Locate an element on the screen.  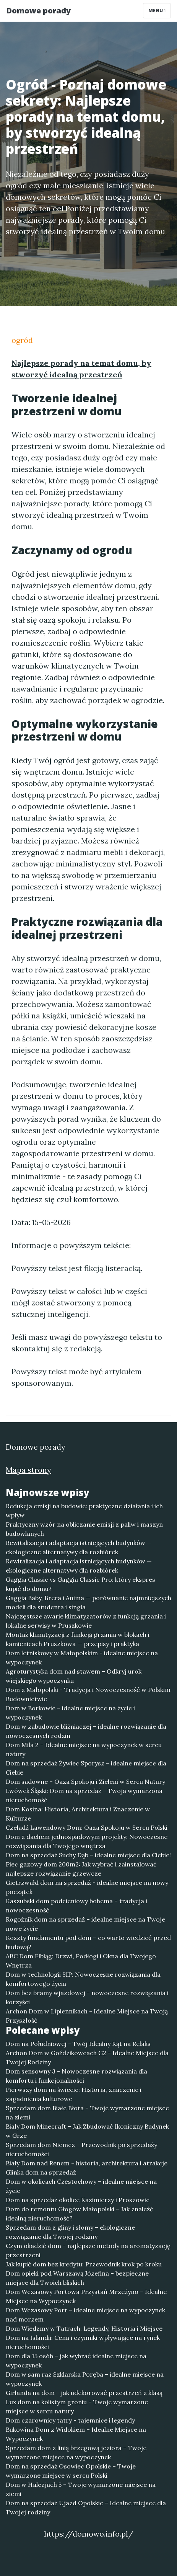
Redukcja emisji na budowie: praktyczne działania i ich wpływ is located at coordinates (84, 1510).